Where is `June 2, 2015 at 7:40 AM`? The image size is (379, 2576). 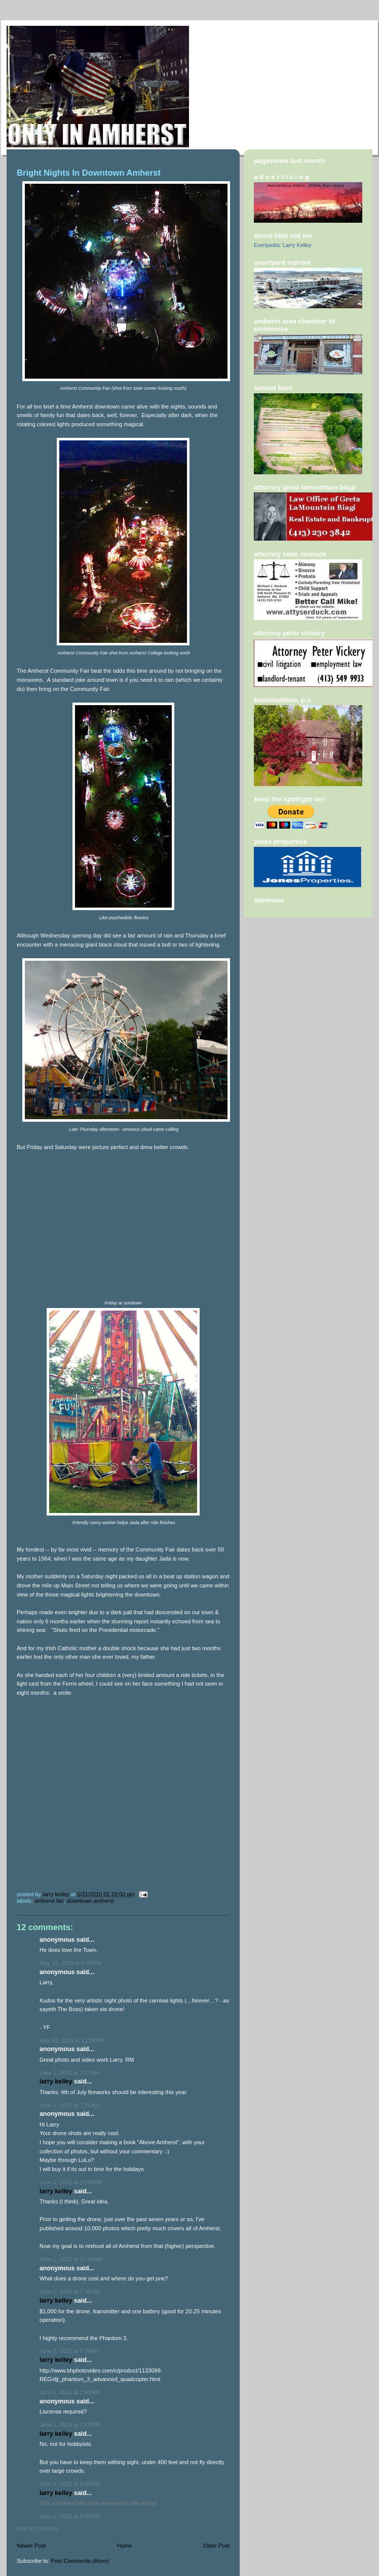
June 2, 2015 at 7:40 AM is located at coordinates (69, 2392).